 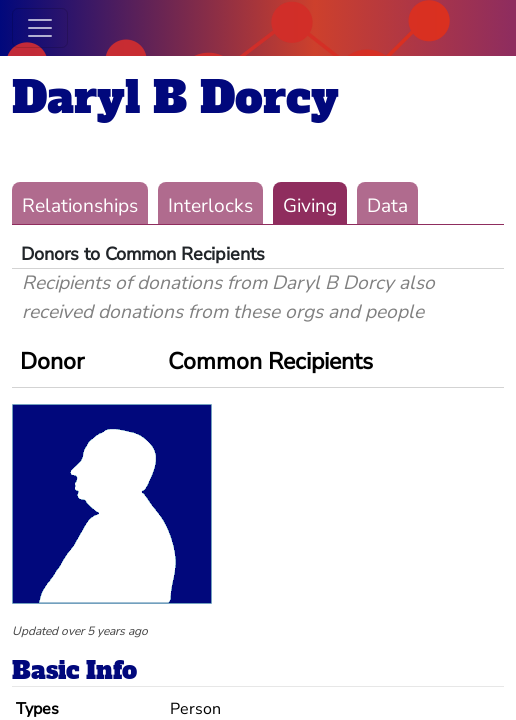 What do you see at coordinates (175, 97) in the screenshot?
I see `Daryl B Dorcy` at bounding box center [175, 97].